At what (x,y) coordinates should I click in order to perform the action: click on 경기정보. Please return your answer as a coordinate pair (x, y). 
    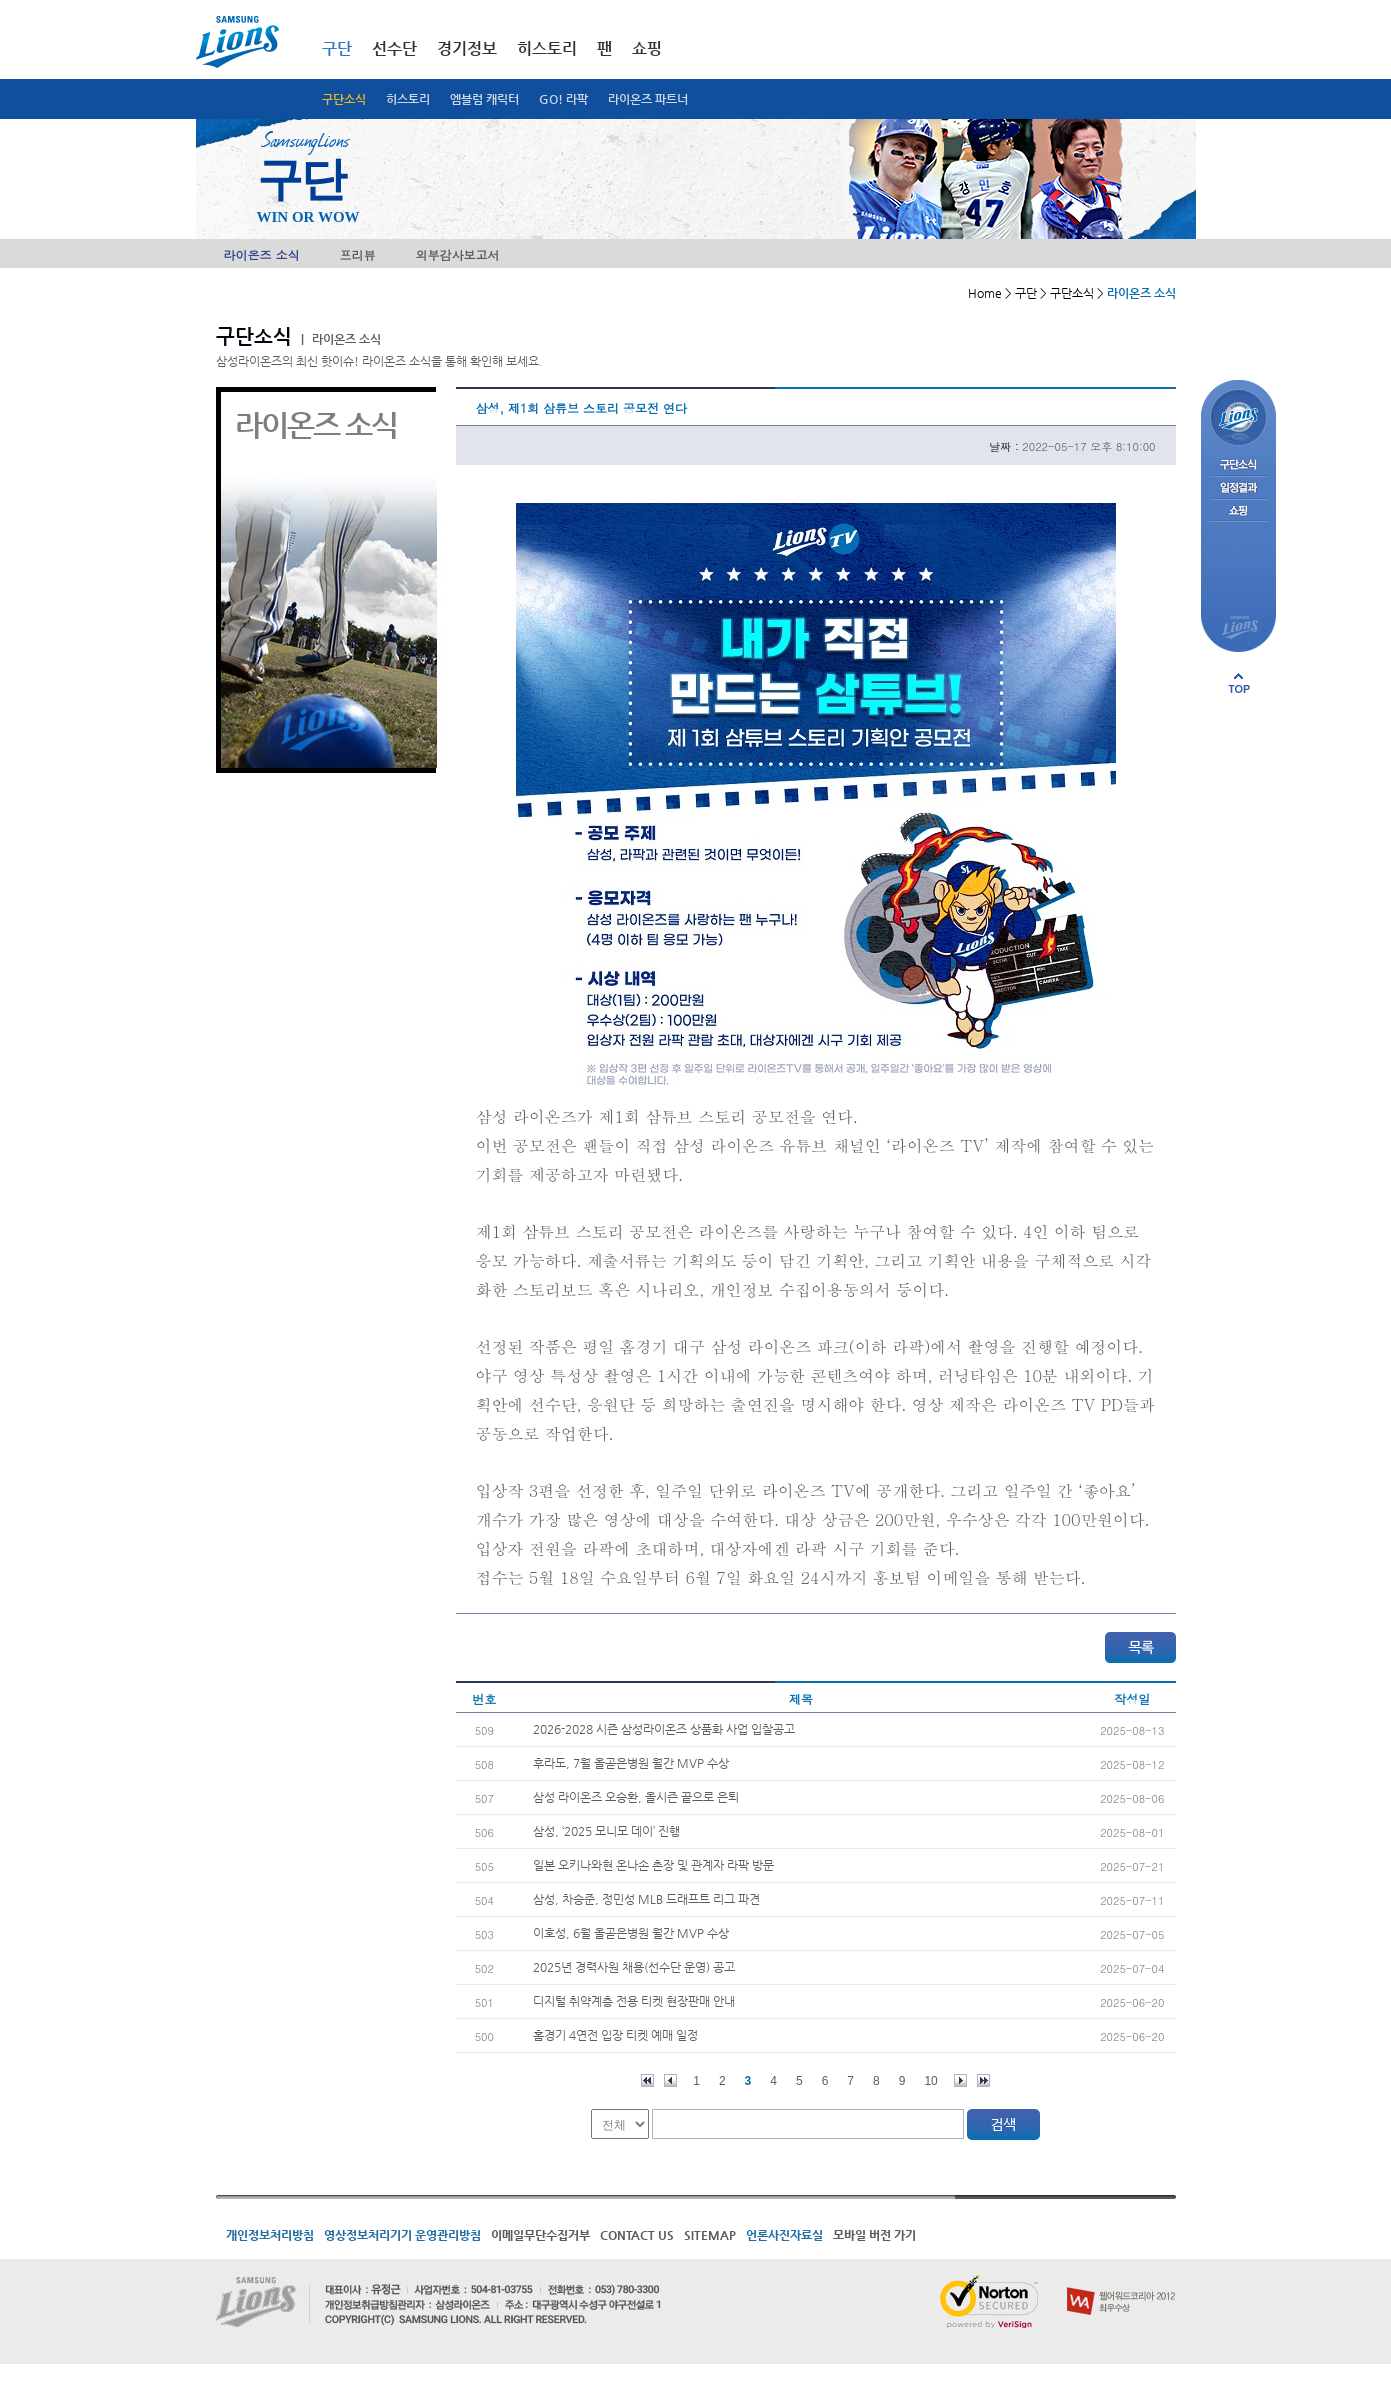
    Looking at the image, I should click on (467, 48).